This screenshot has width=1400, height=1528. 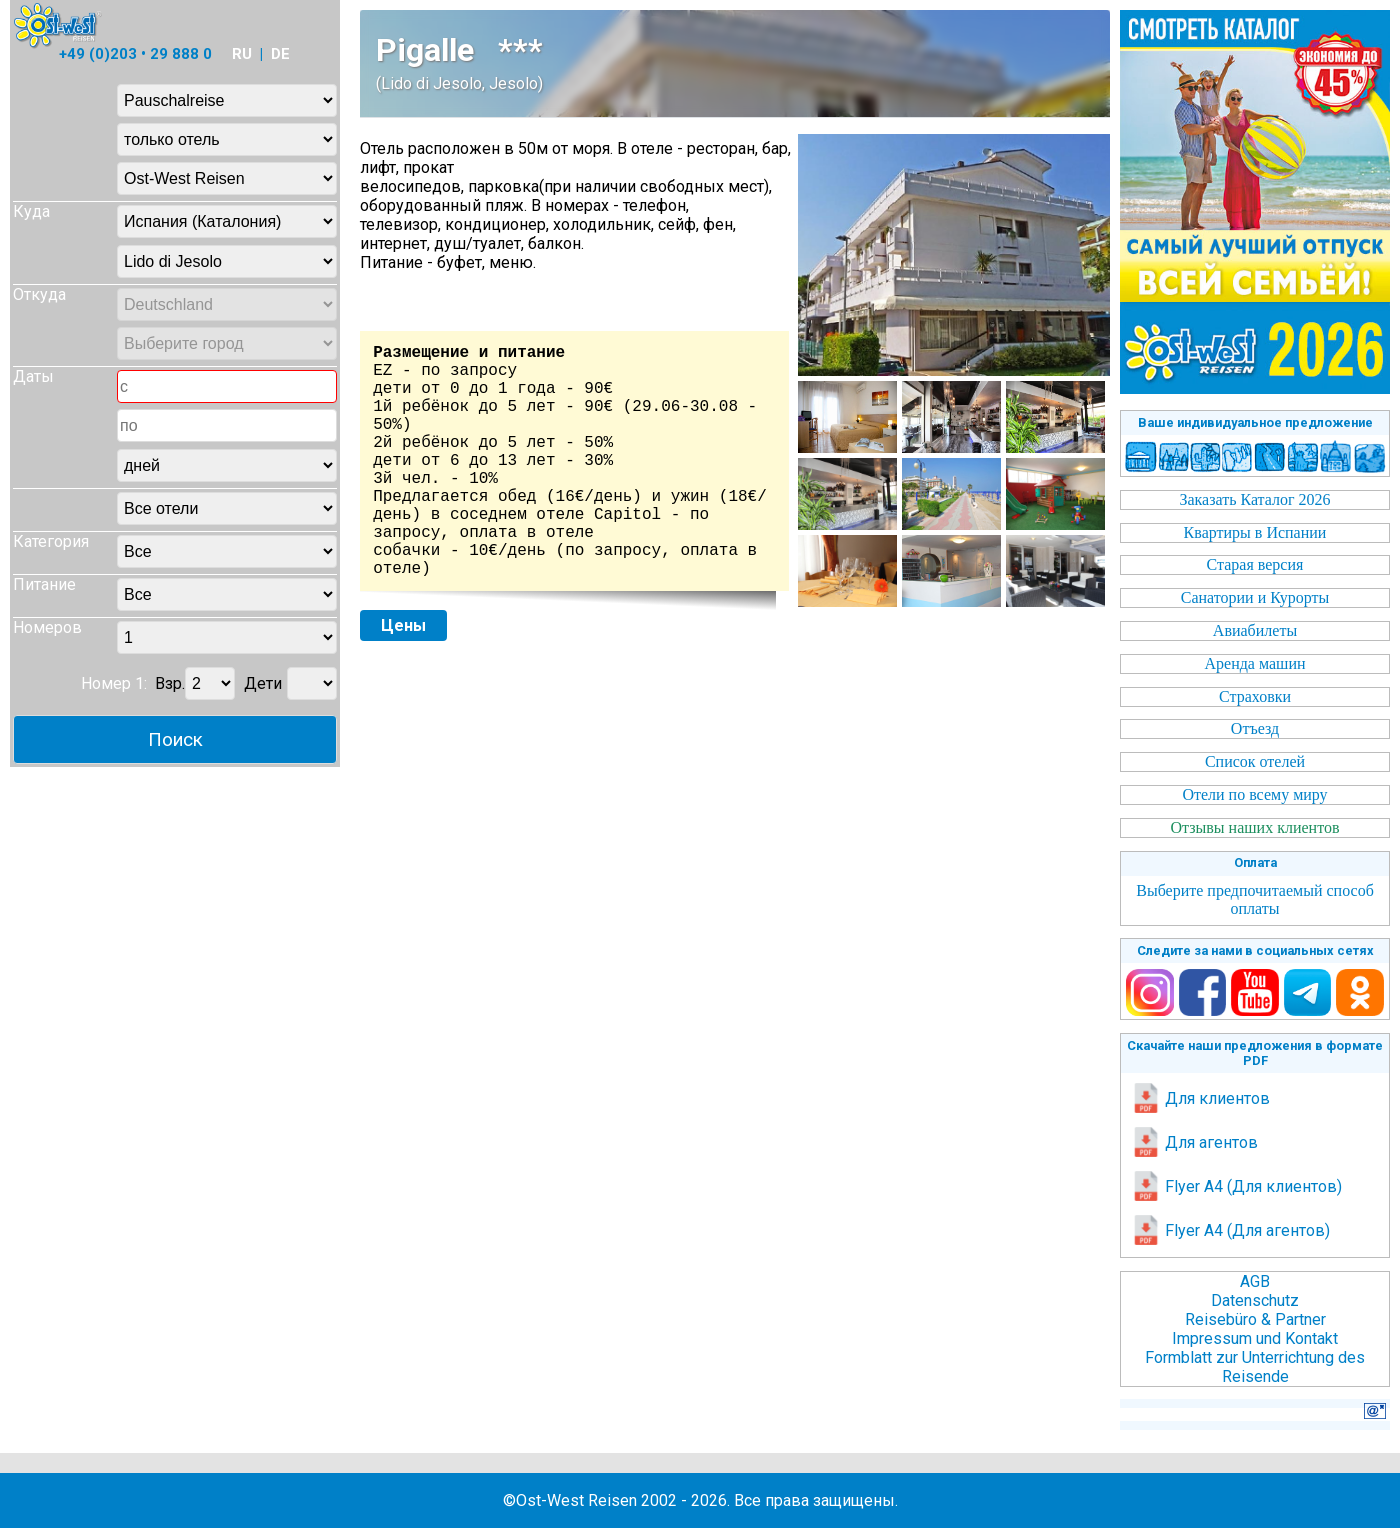 I want to click on Выберите предпочитаемый способ оплаты, so click(x=1255, y=899).